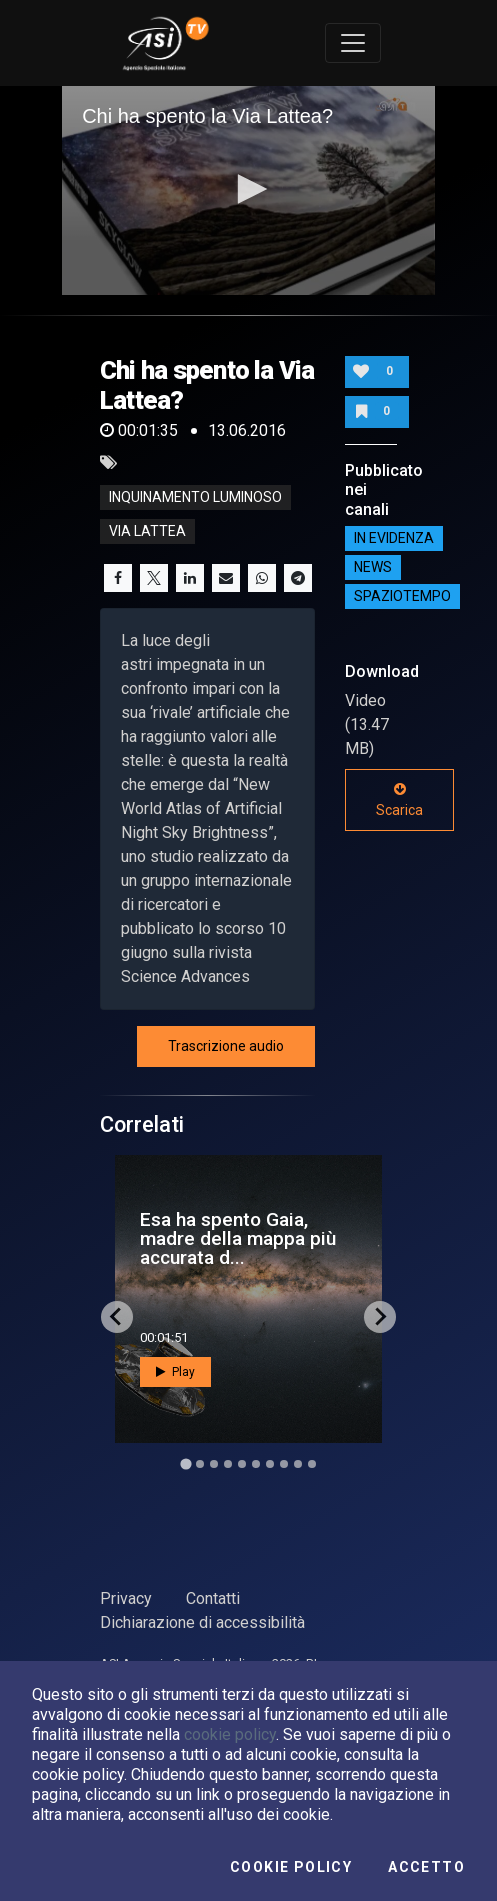 The image size is (497, 1901). What do you see at coordinates (175, 1372) in the screenshot?
I see `Play [button]` at bounding box center [175, 1372].